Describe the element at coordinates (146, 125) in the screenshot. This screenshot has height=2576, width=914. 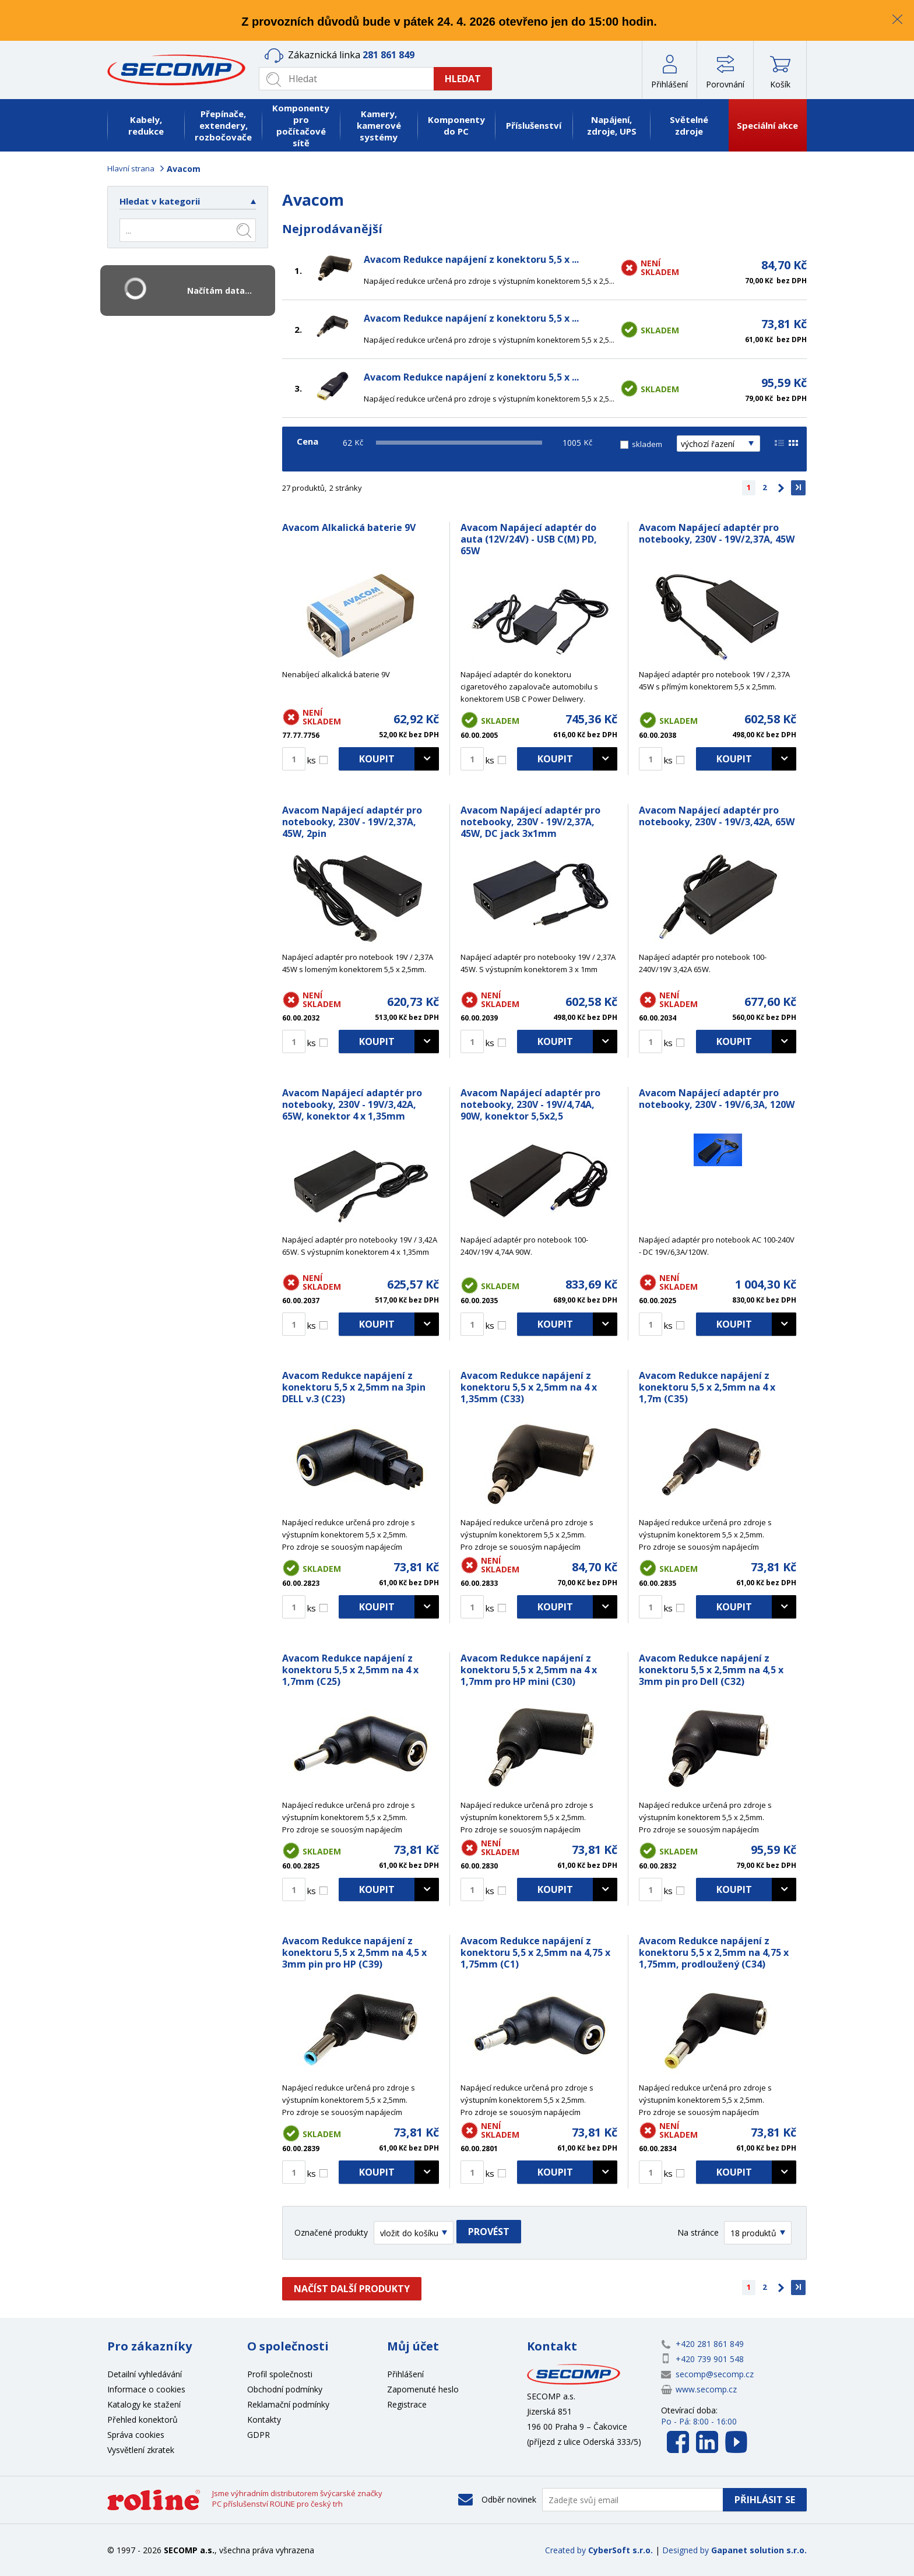
I see `Kabely, redukce` at that location.